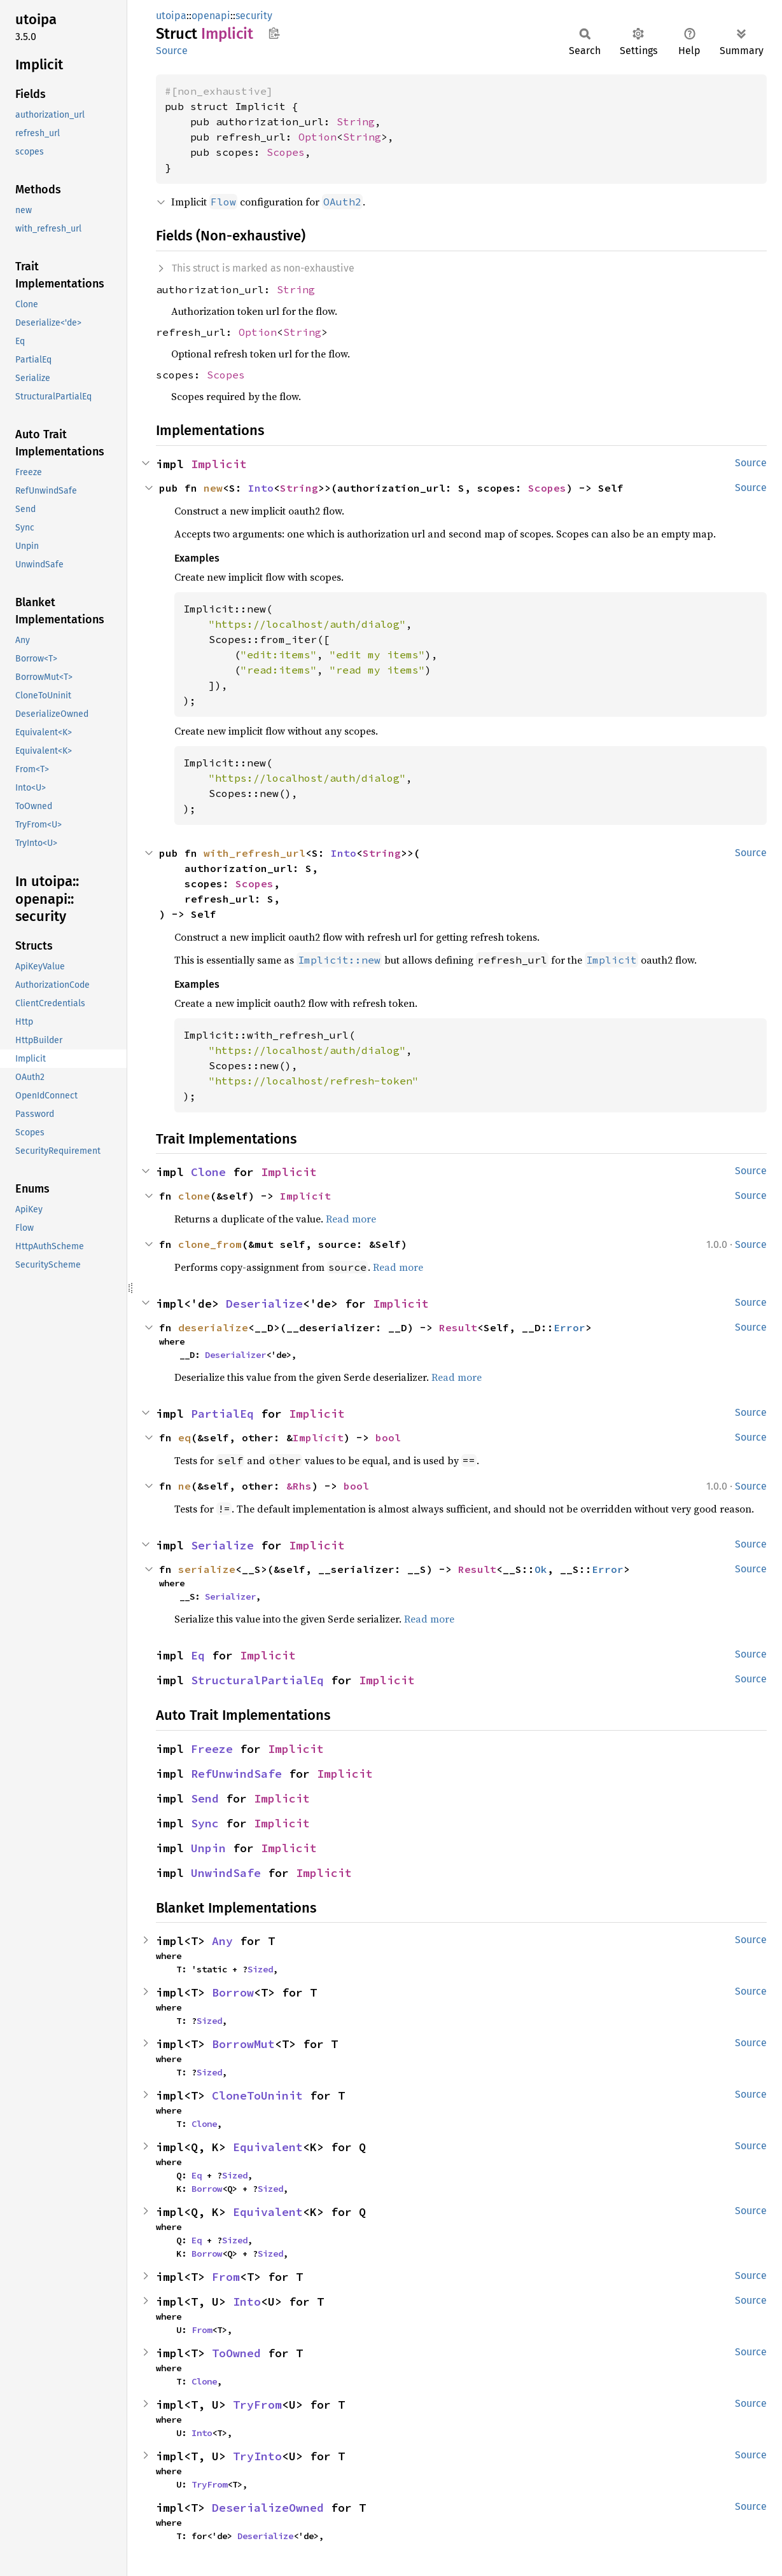 The width and height of the screenshot is (782, 2576). Describe the element at coordinates (194, 1195) in the screenshot. I see `clone` at that location.